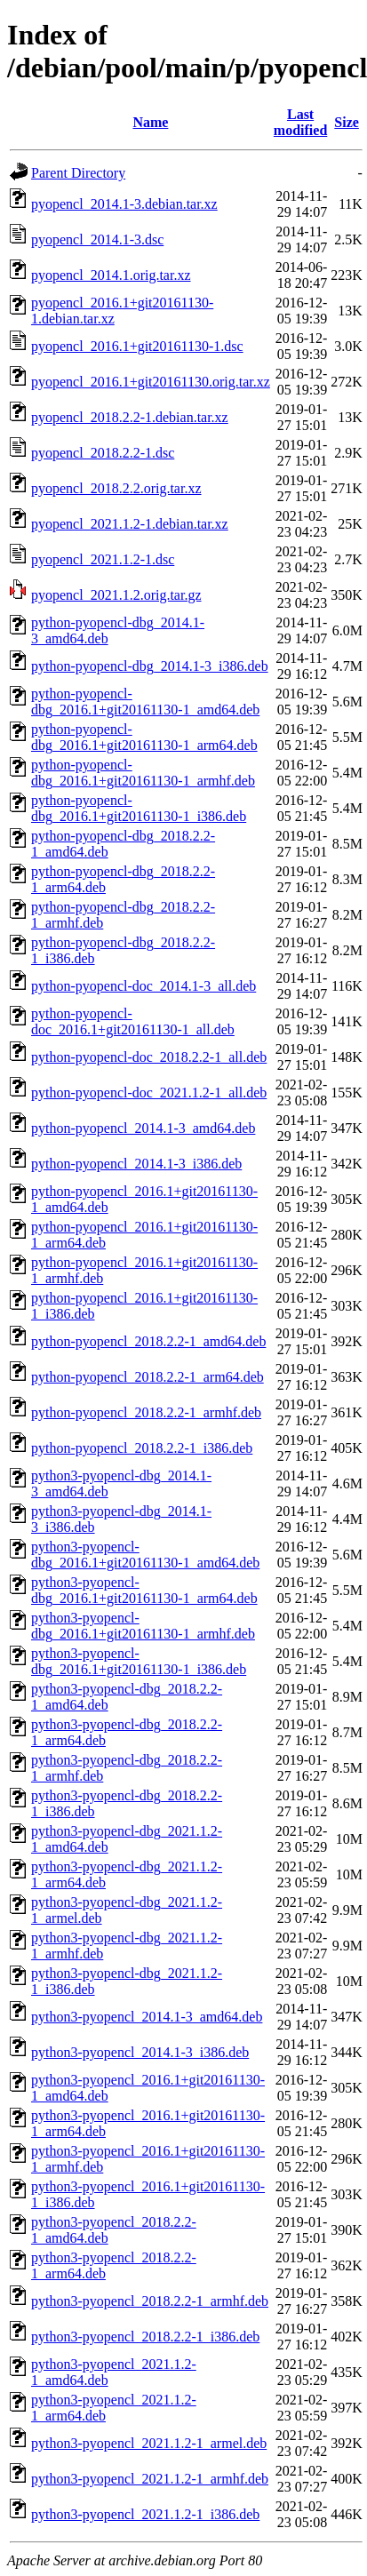 This screenshot has width=367, height=2576. I want to click on Size, so click(346, 122).